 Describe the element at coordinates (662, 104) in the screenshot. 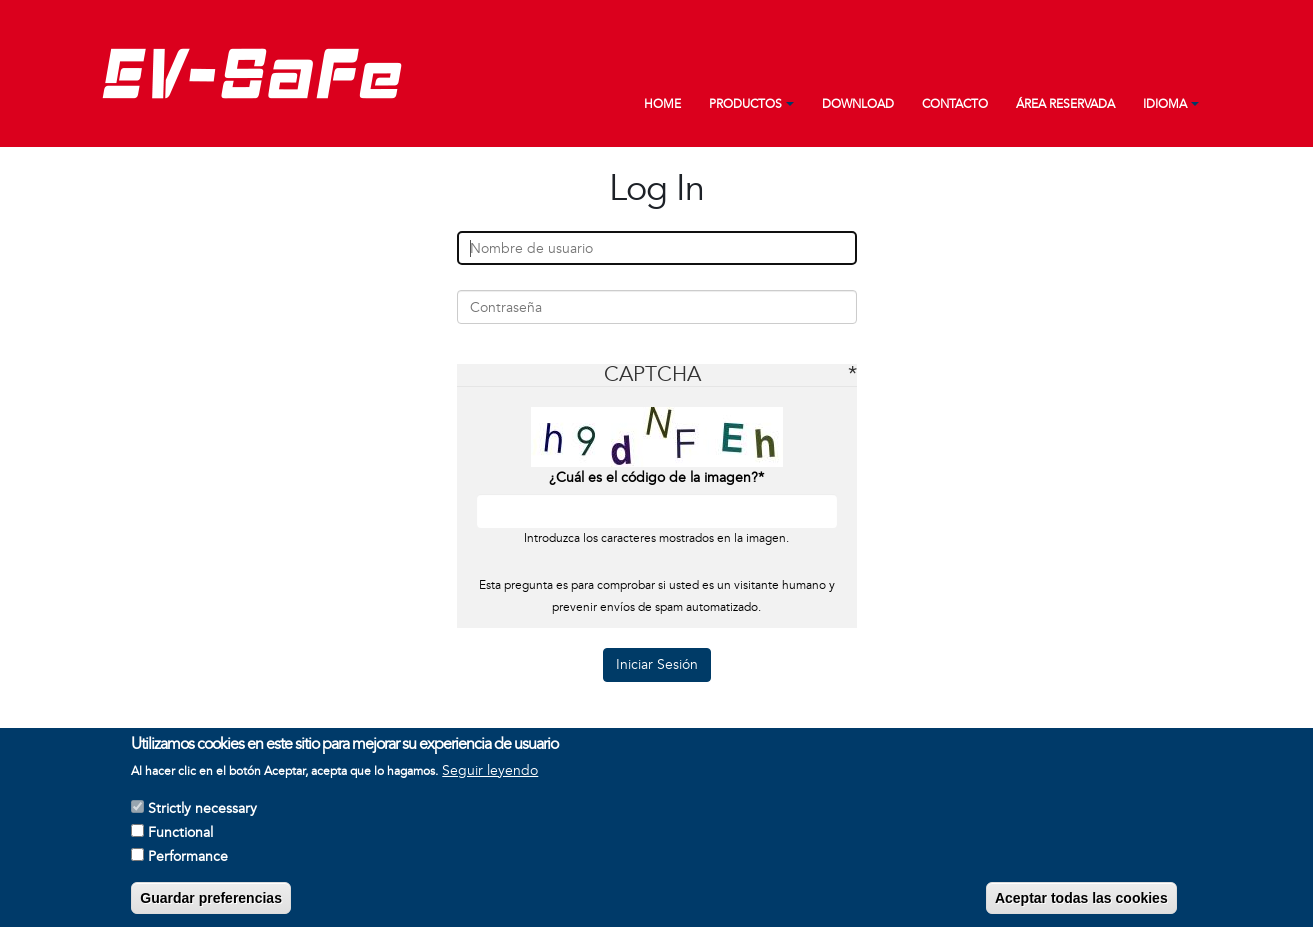

I see `Home` at that location.